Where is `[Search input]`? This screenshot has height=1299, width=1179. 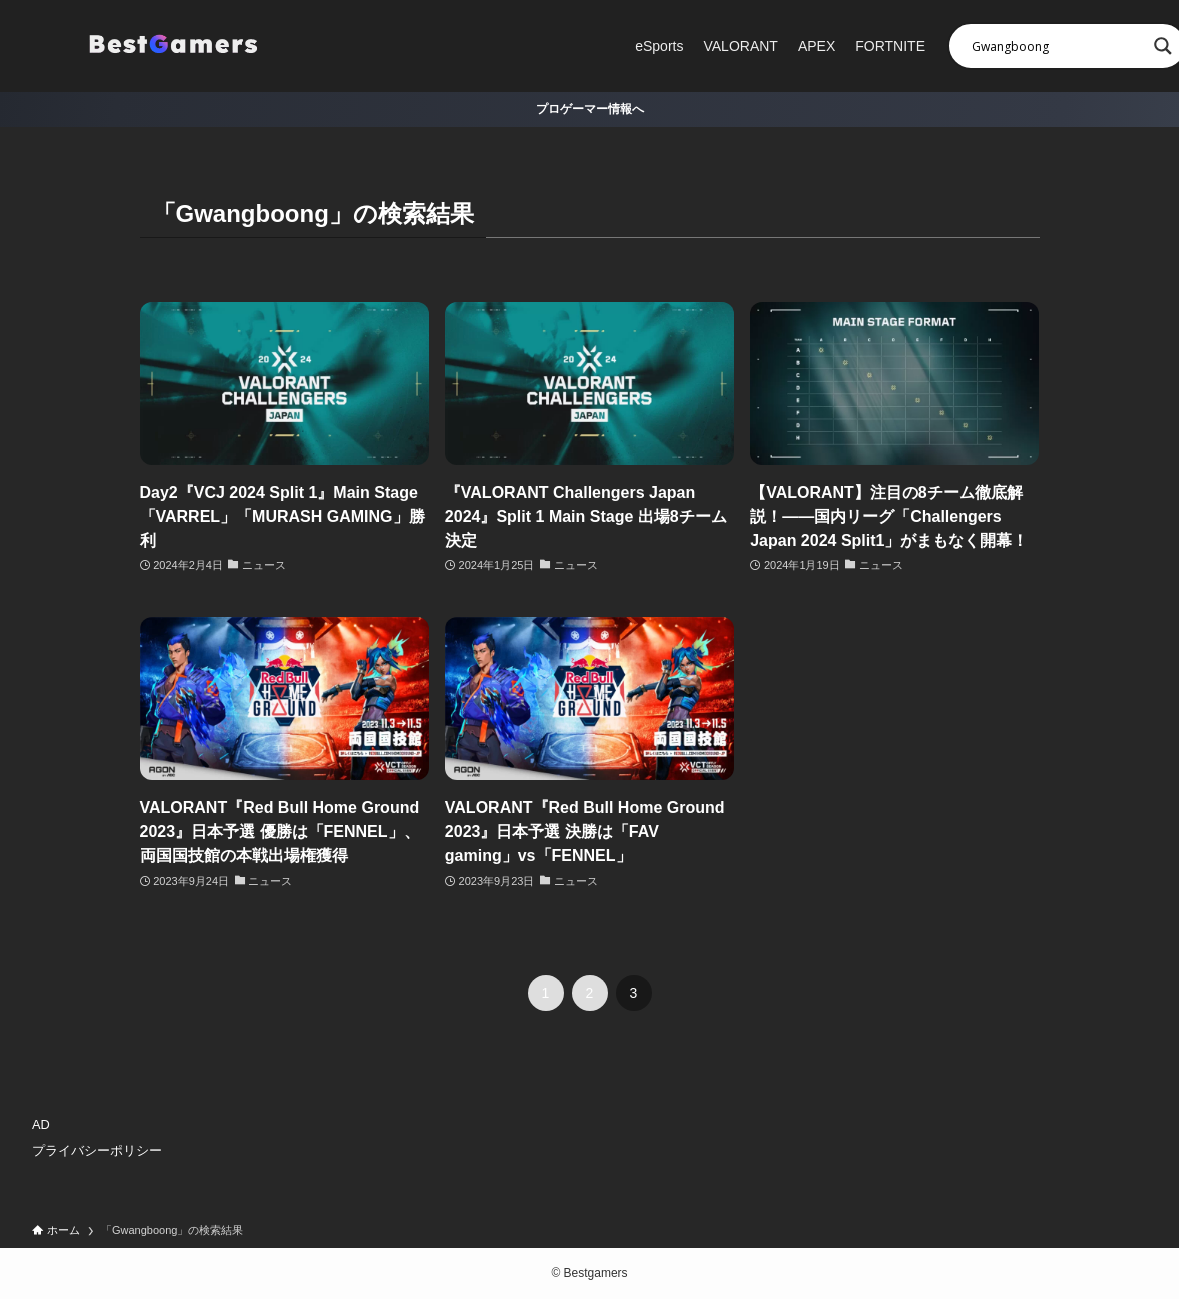 [Search input] is located at coordinates (1058, 46).